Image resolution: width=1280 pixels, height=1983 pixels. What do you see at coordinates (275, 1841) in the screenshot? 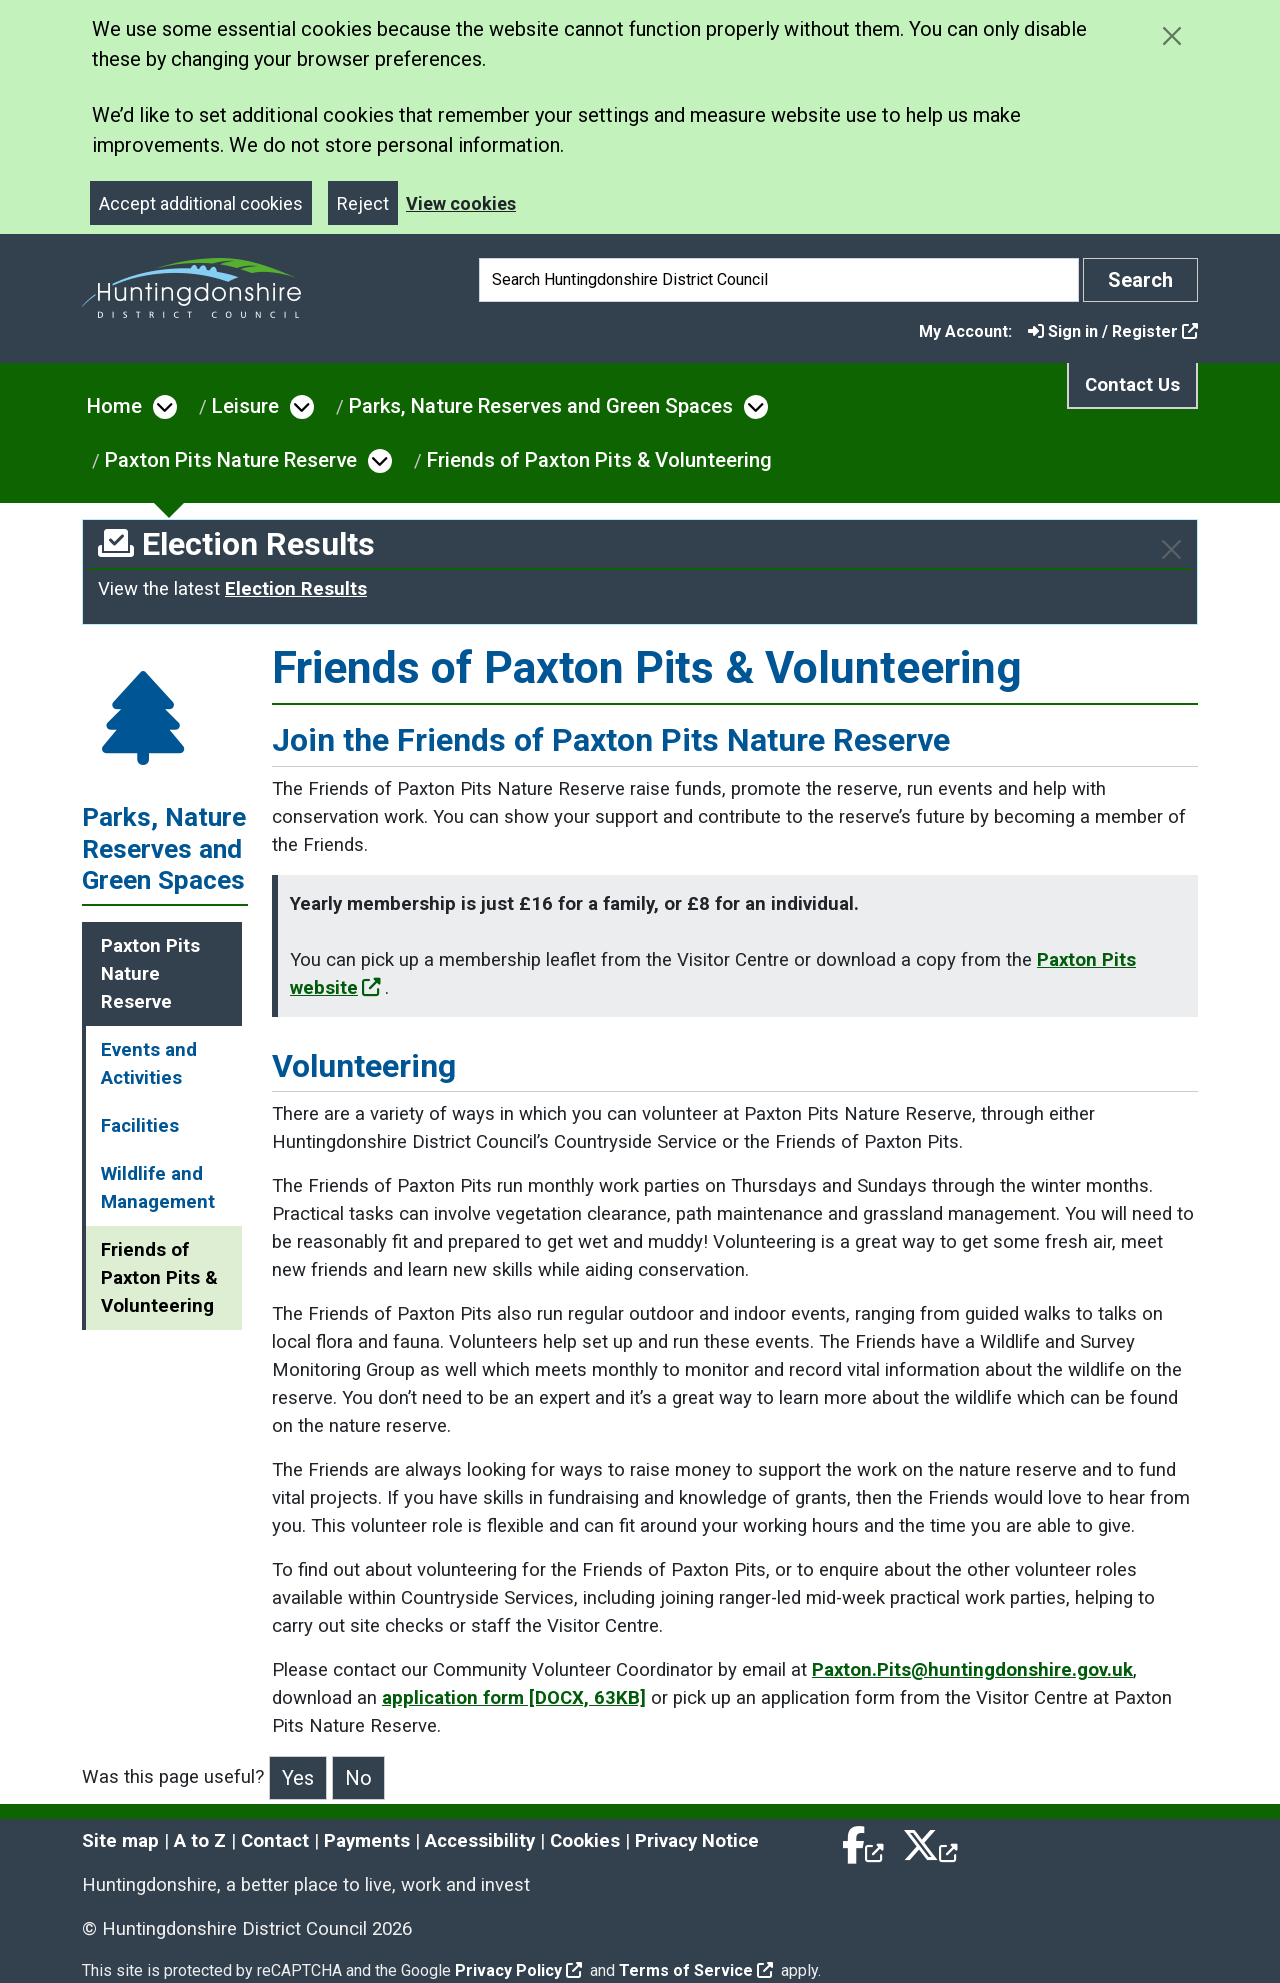
I see `Contact` at bounding box center [275, 1841].